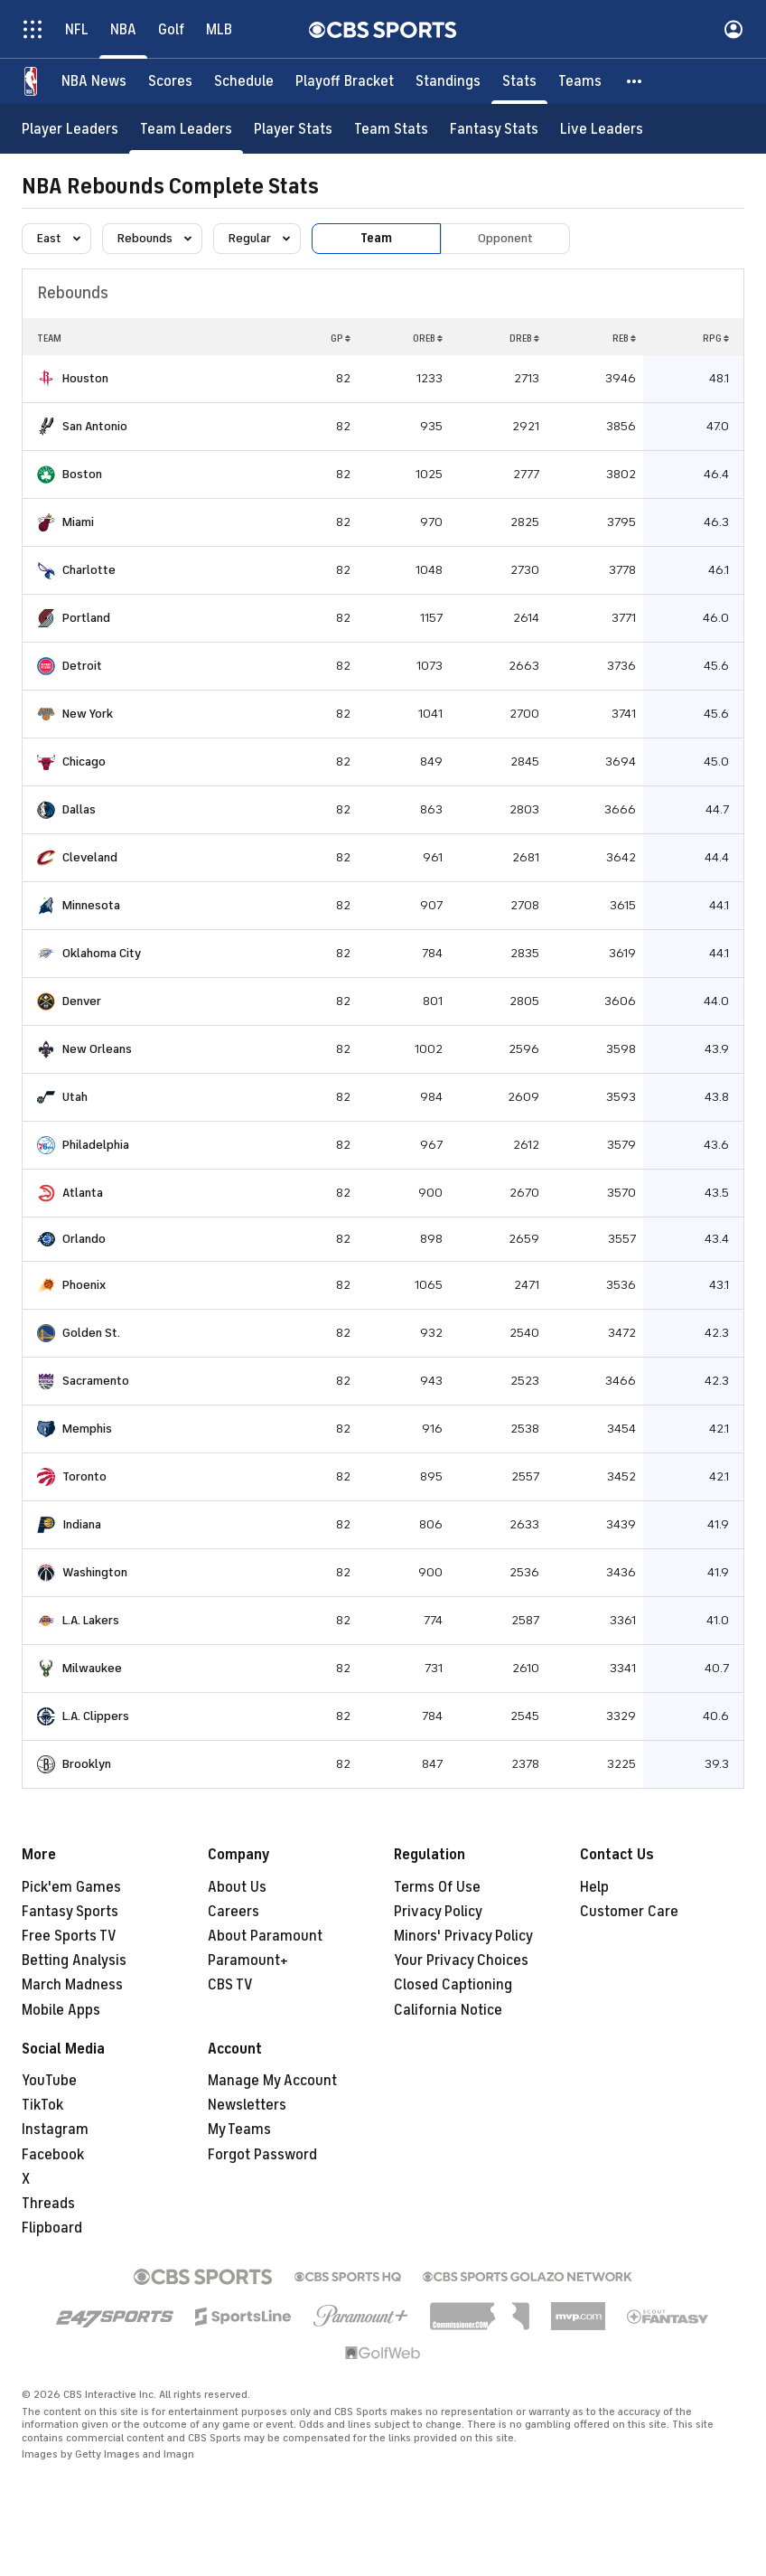 The width and height of the screenshot is (766, 2576). What do you see at coordinates (87, 713) in the screenshot?
I see `New York` at bounding box center [87, 713].